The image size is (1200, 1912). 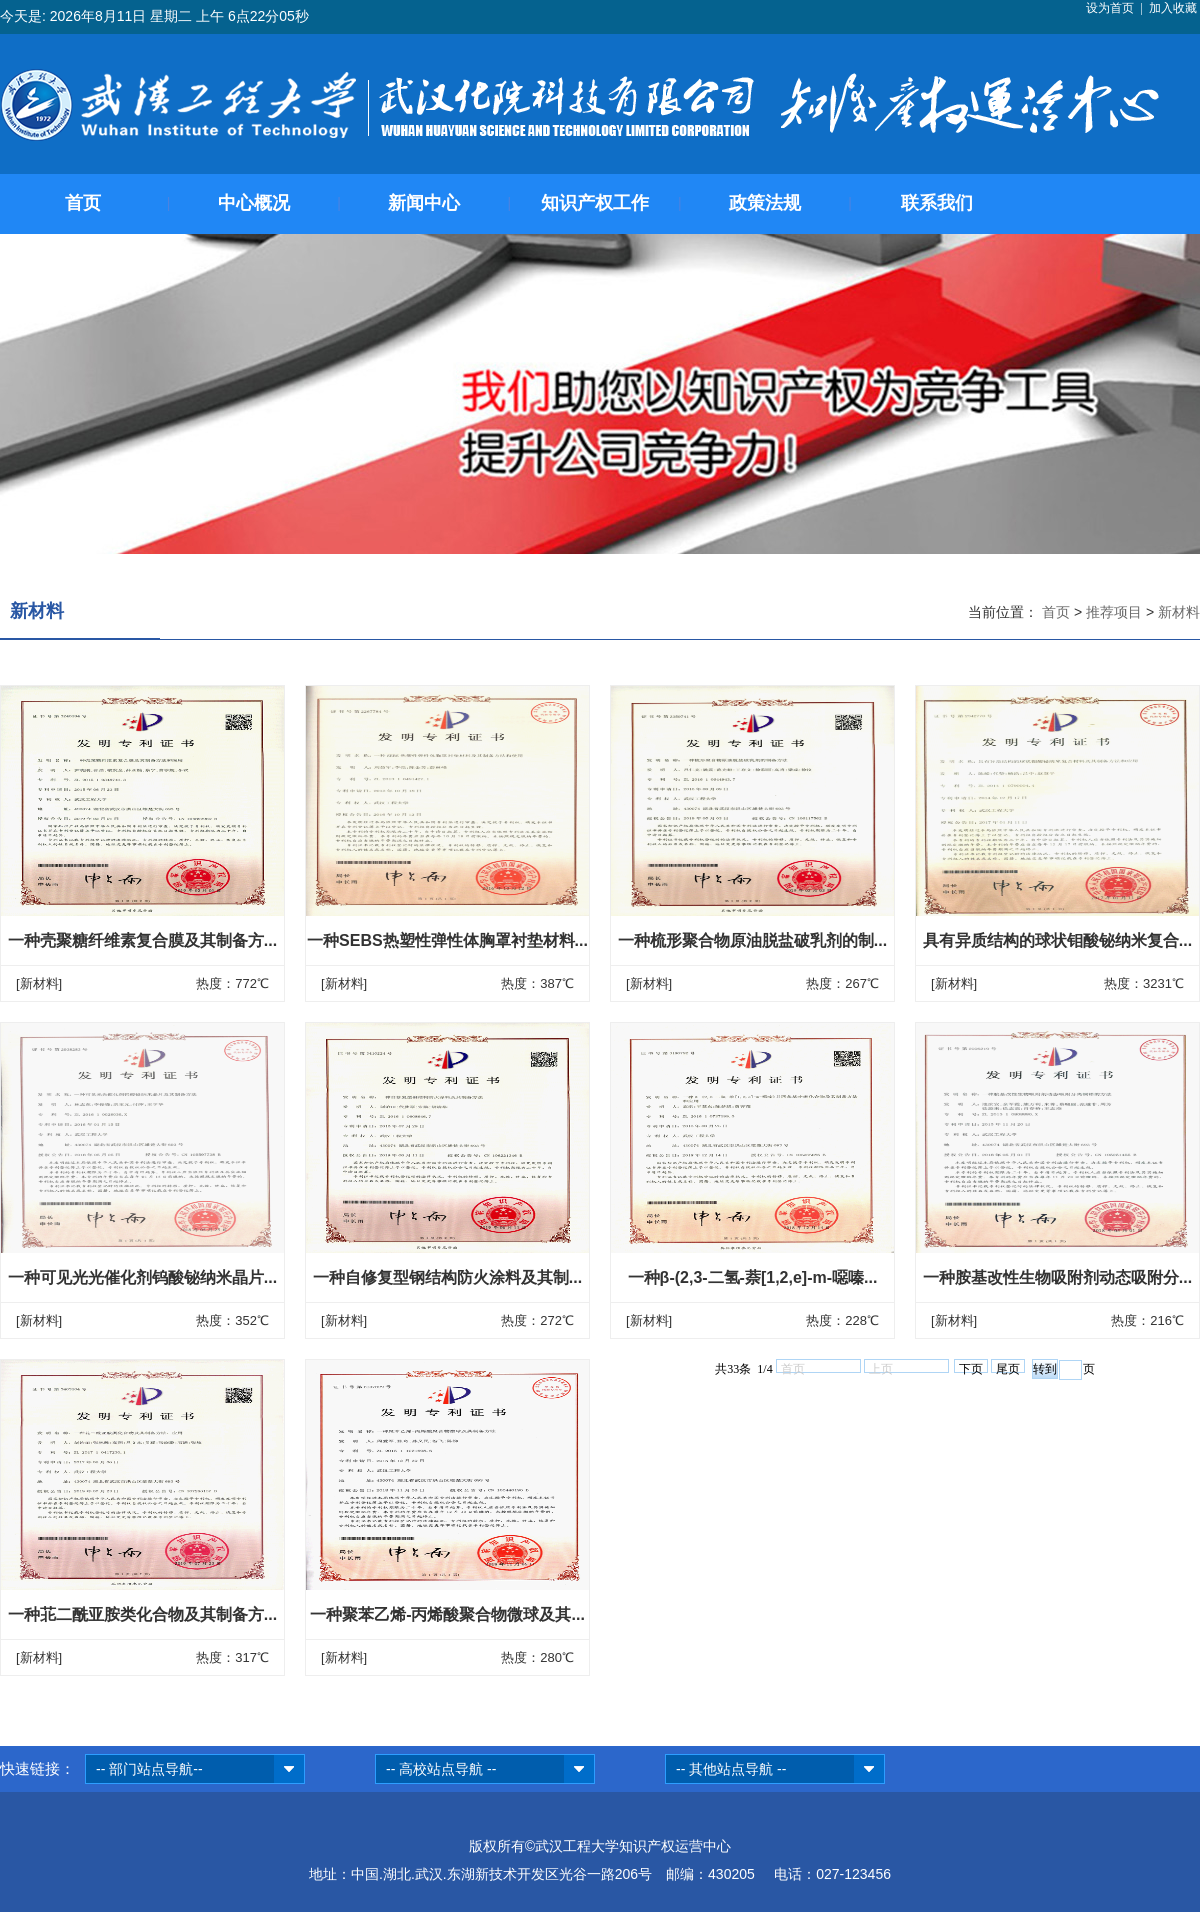 What do you see at coordinates (765, 203) in the screenshot?
I see `政策法规` at bounding box center [765, 203].